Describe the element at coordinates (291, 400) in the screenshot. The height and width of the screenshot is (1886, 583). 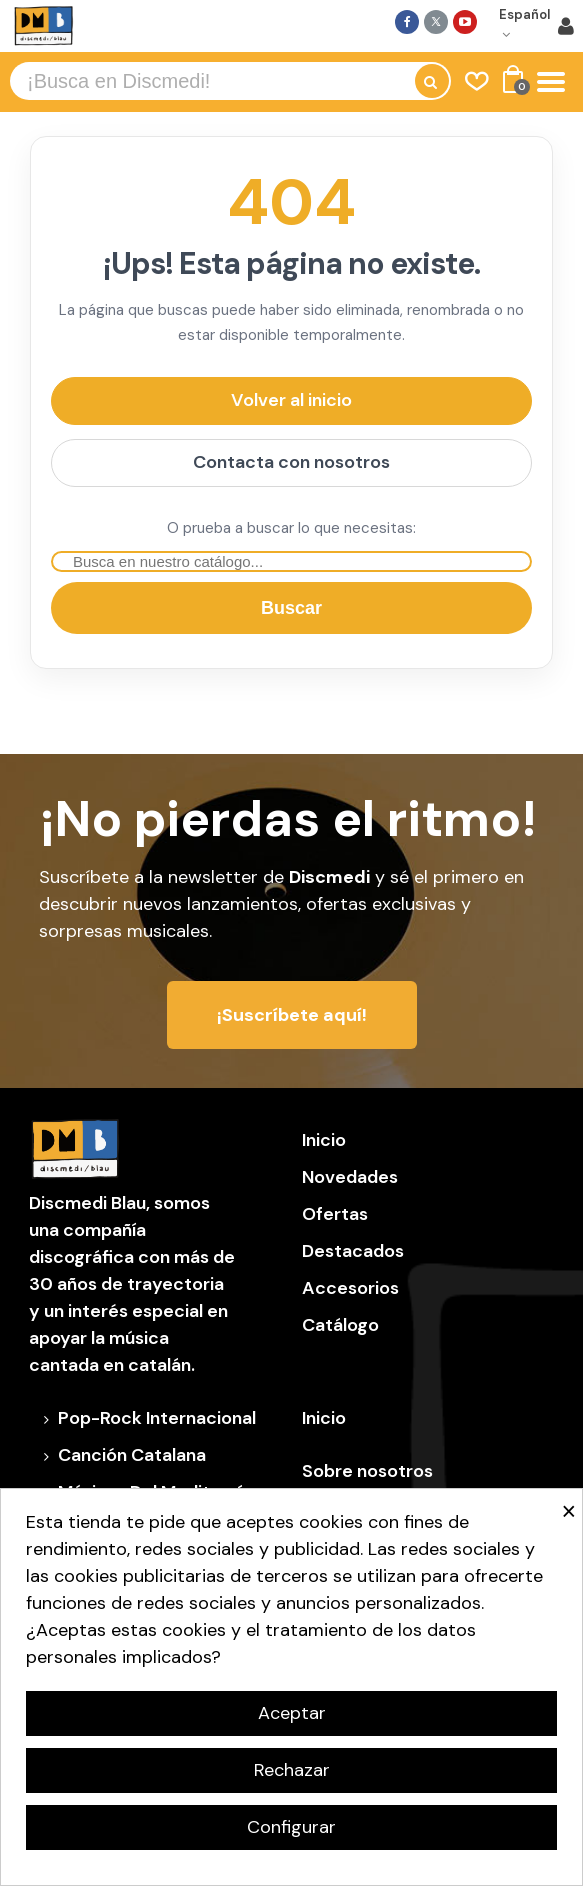
I see `Volver al inicio` at that location.